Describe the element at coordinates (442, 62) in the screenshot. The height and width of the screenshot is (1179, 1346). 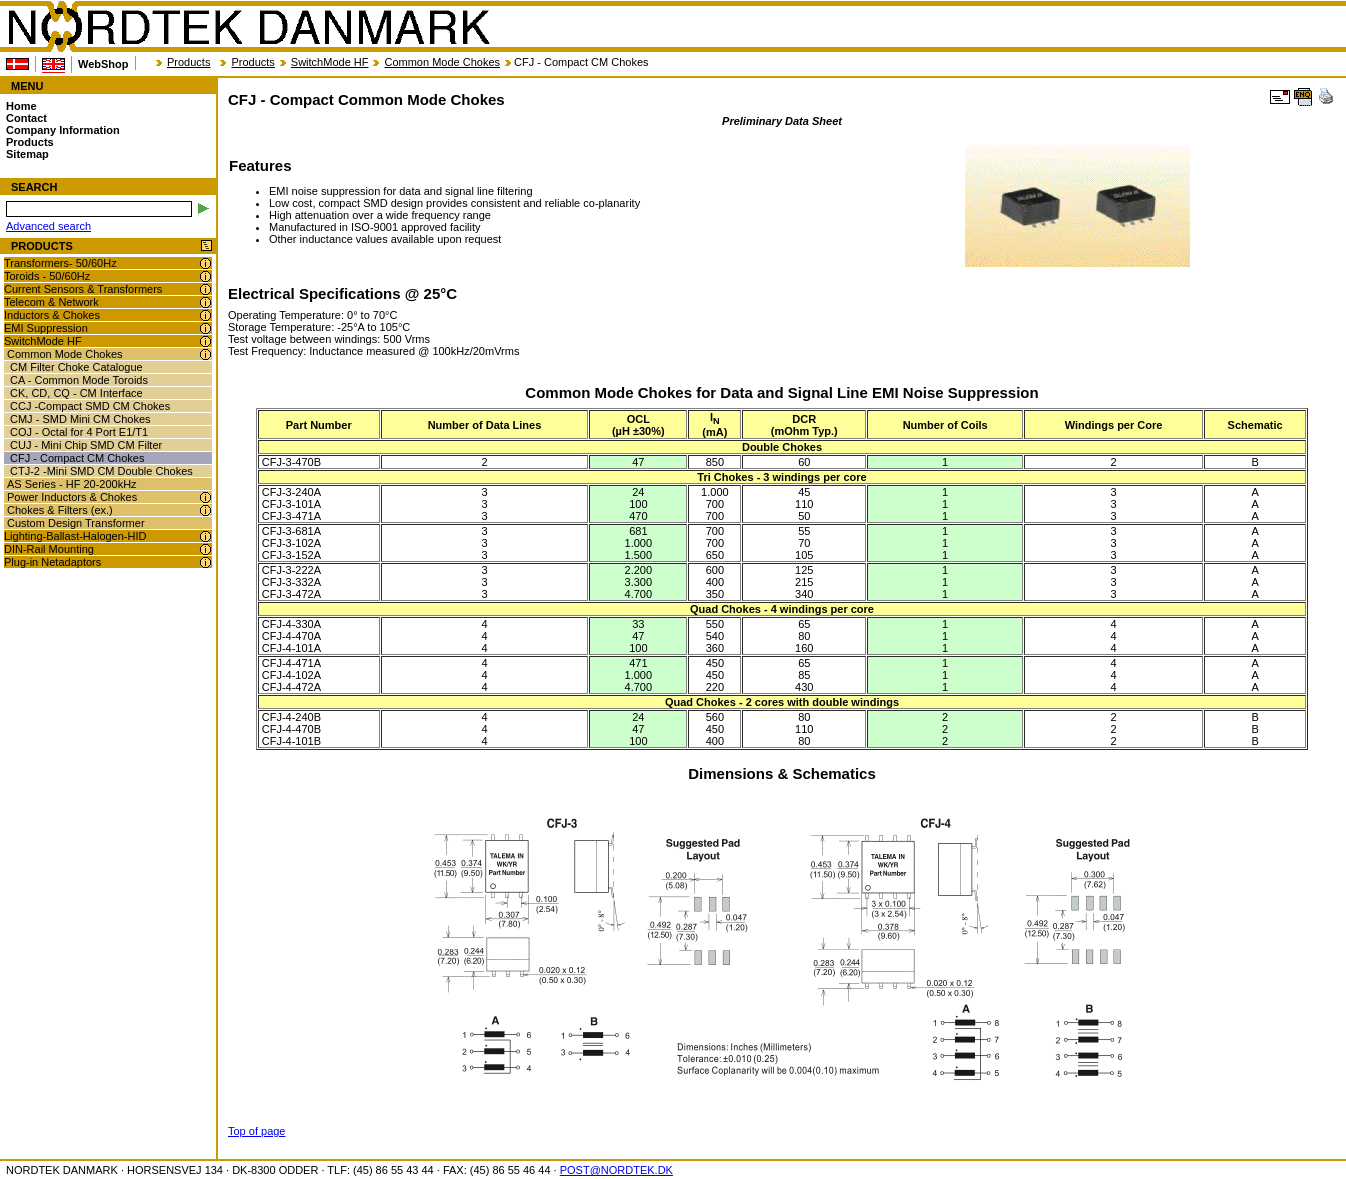
I see `Common Mode Chokes` at that location.